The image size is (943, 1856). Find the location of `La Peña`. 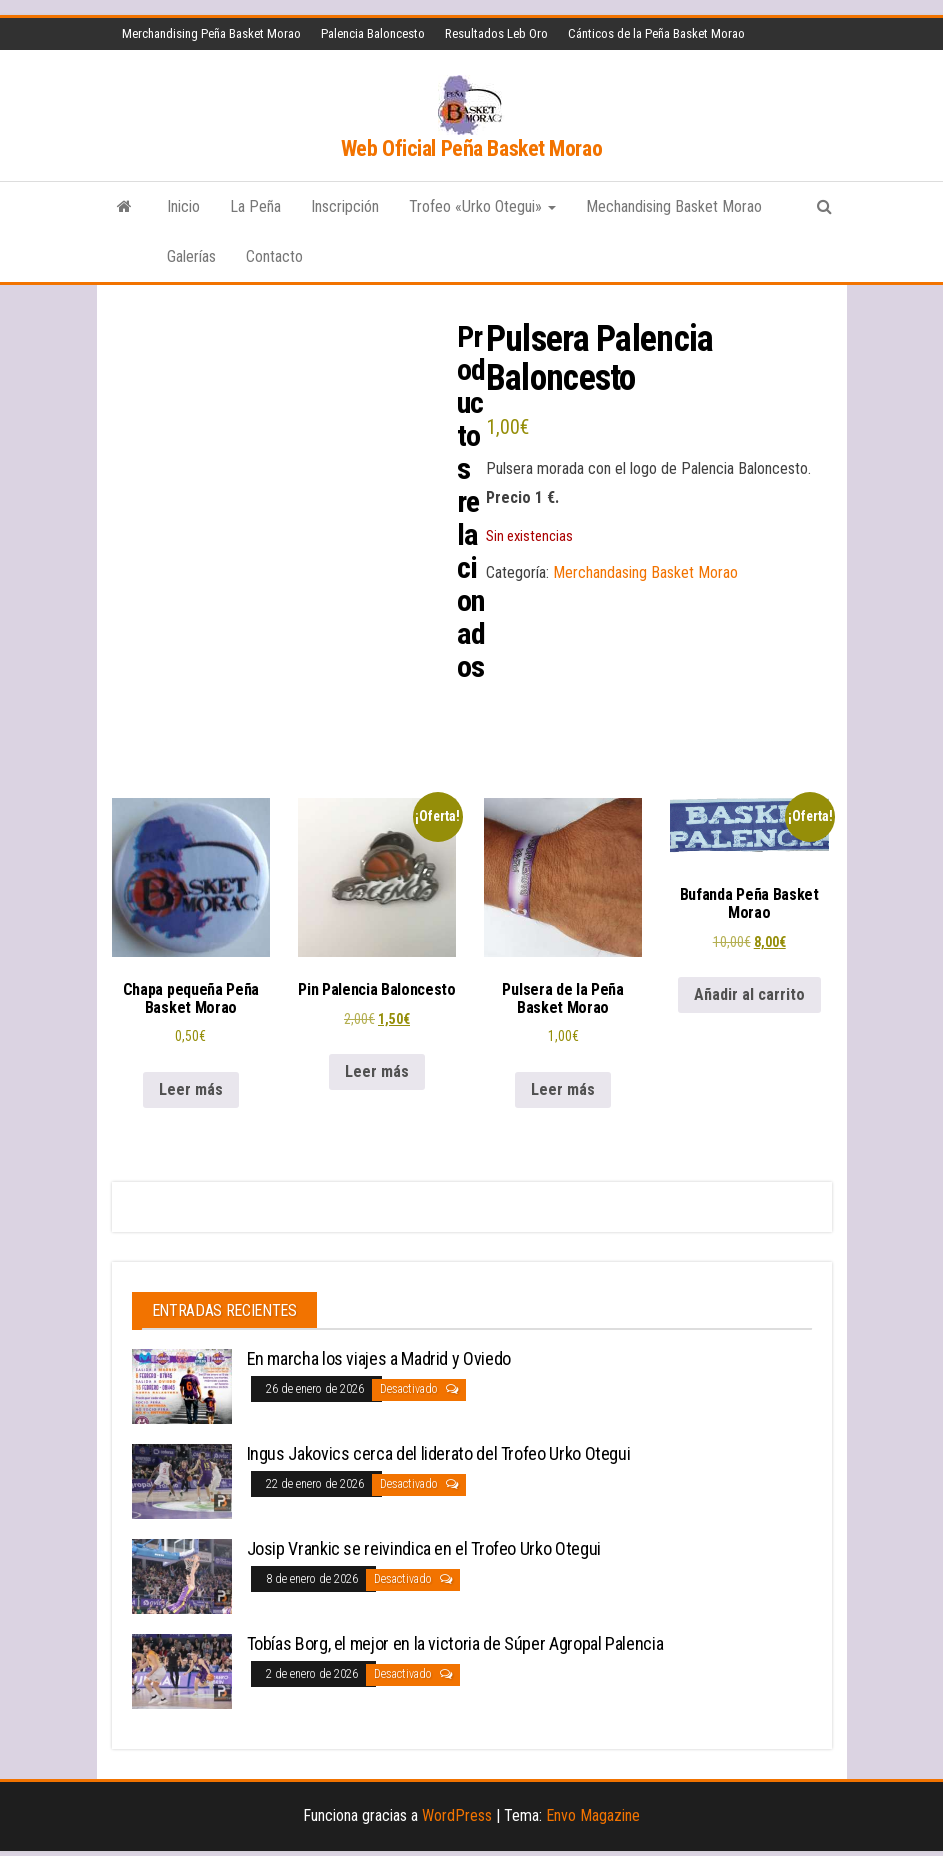

La Peña is located at coordinates (255, 206).